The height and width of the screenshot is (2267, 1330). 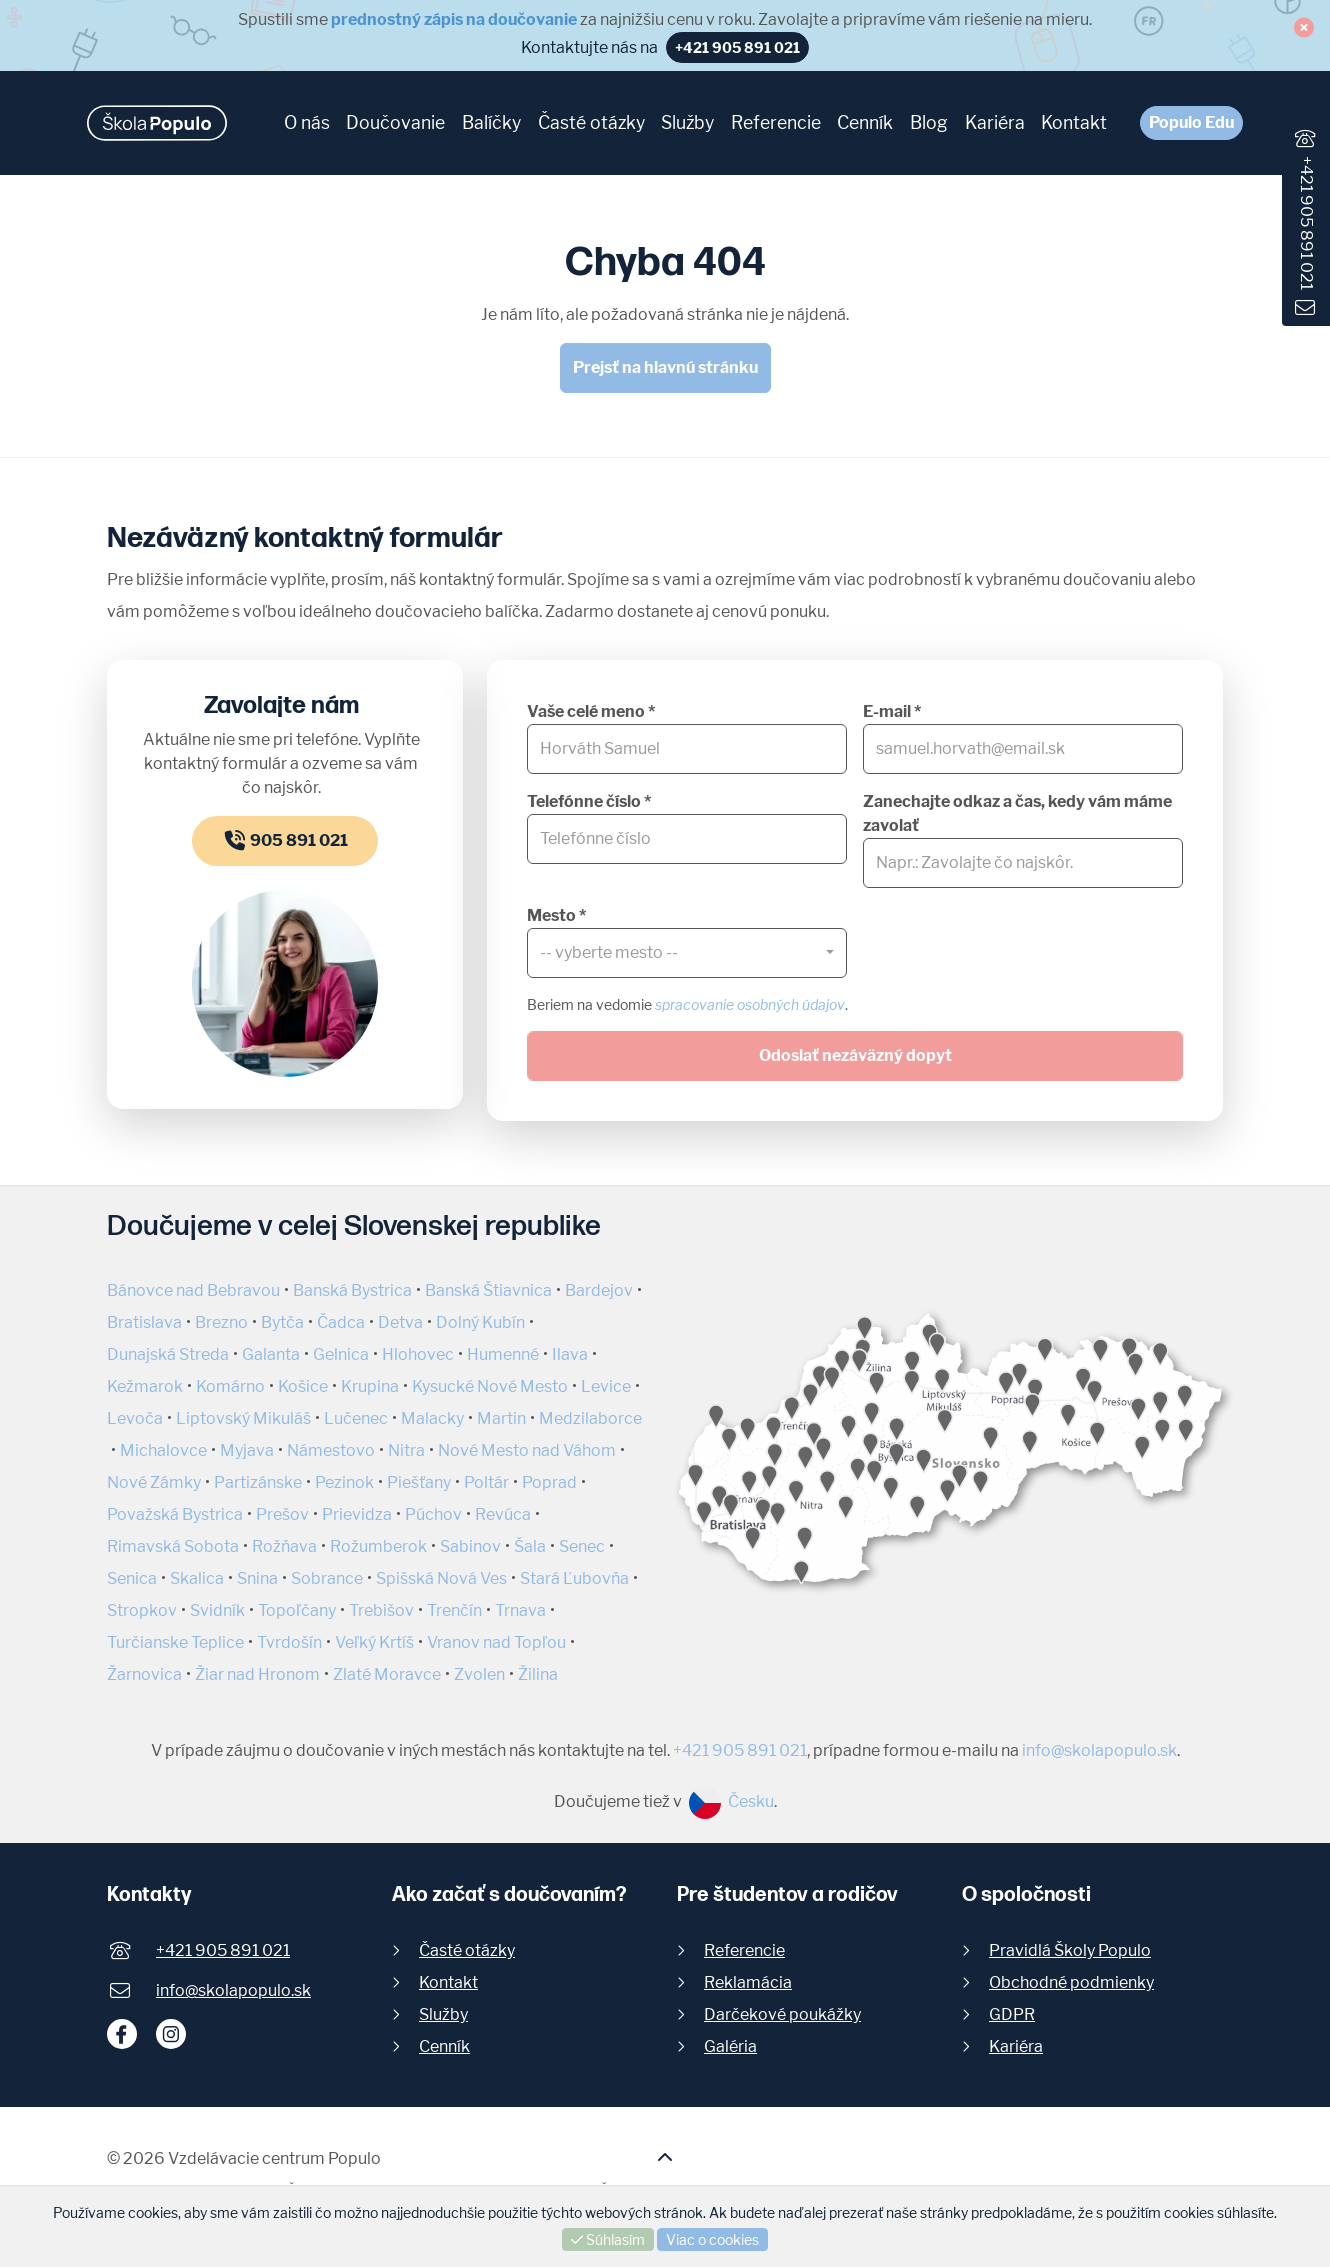 I want to click on Rožňava, so click(x=284, y=1546).